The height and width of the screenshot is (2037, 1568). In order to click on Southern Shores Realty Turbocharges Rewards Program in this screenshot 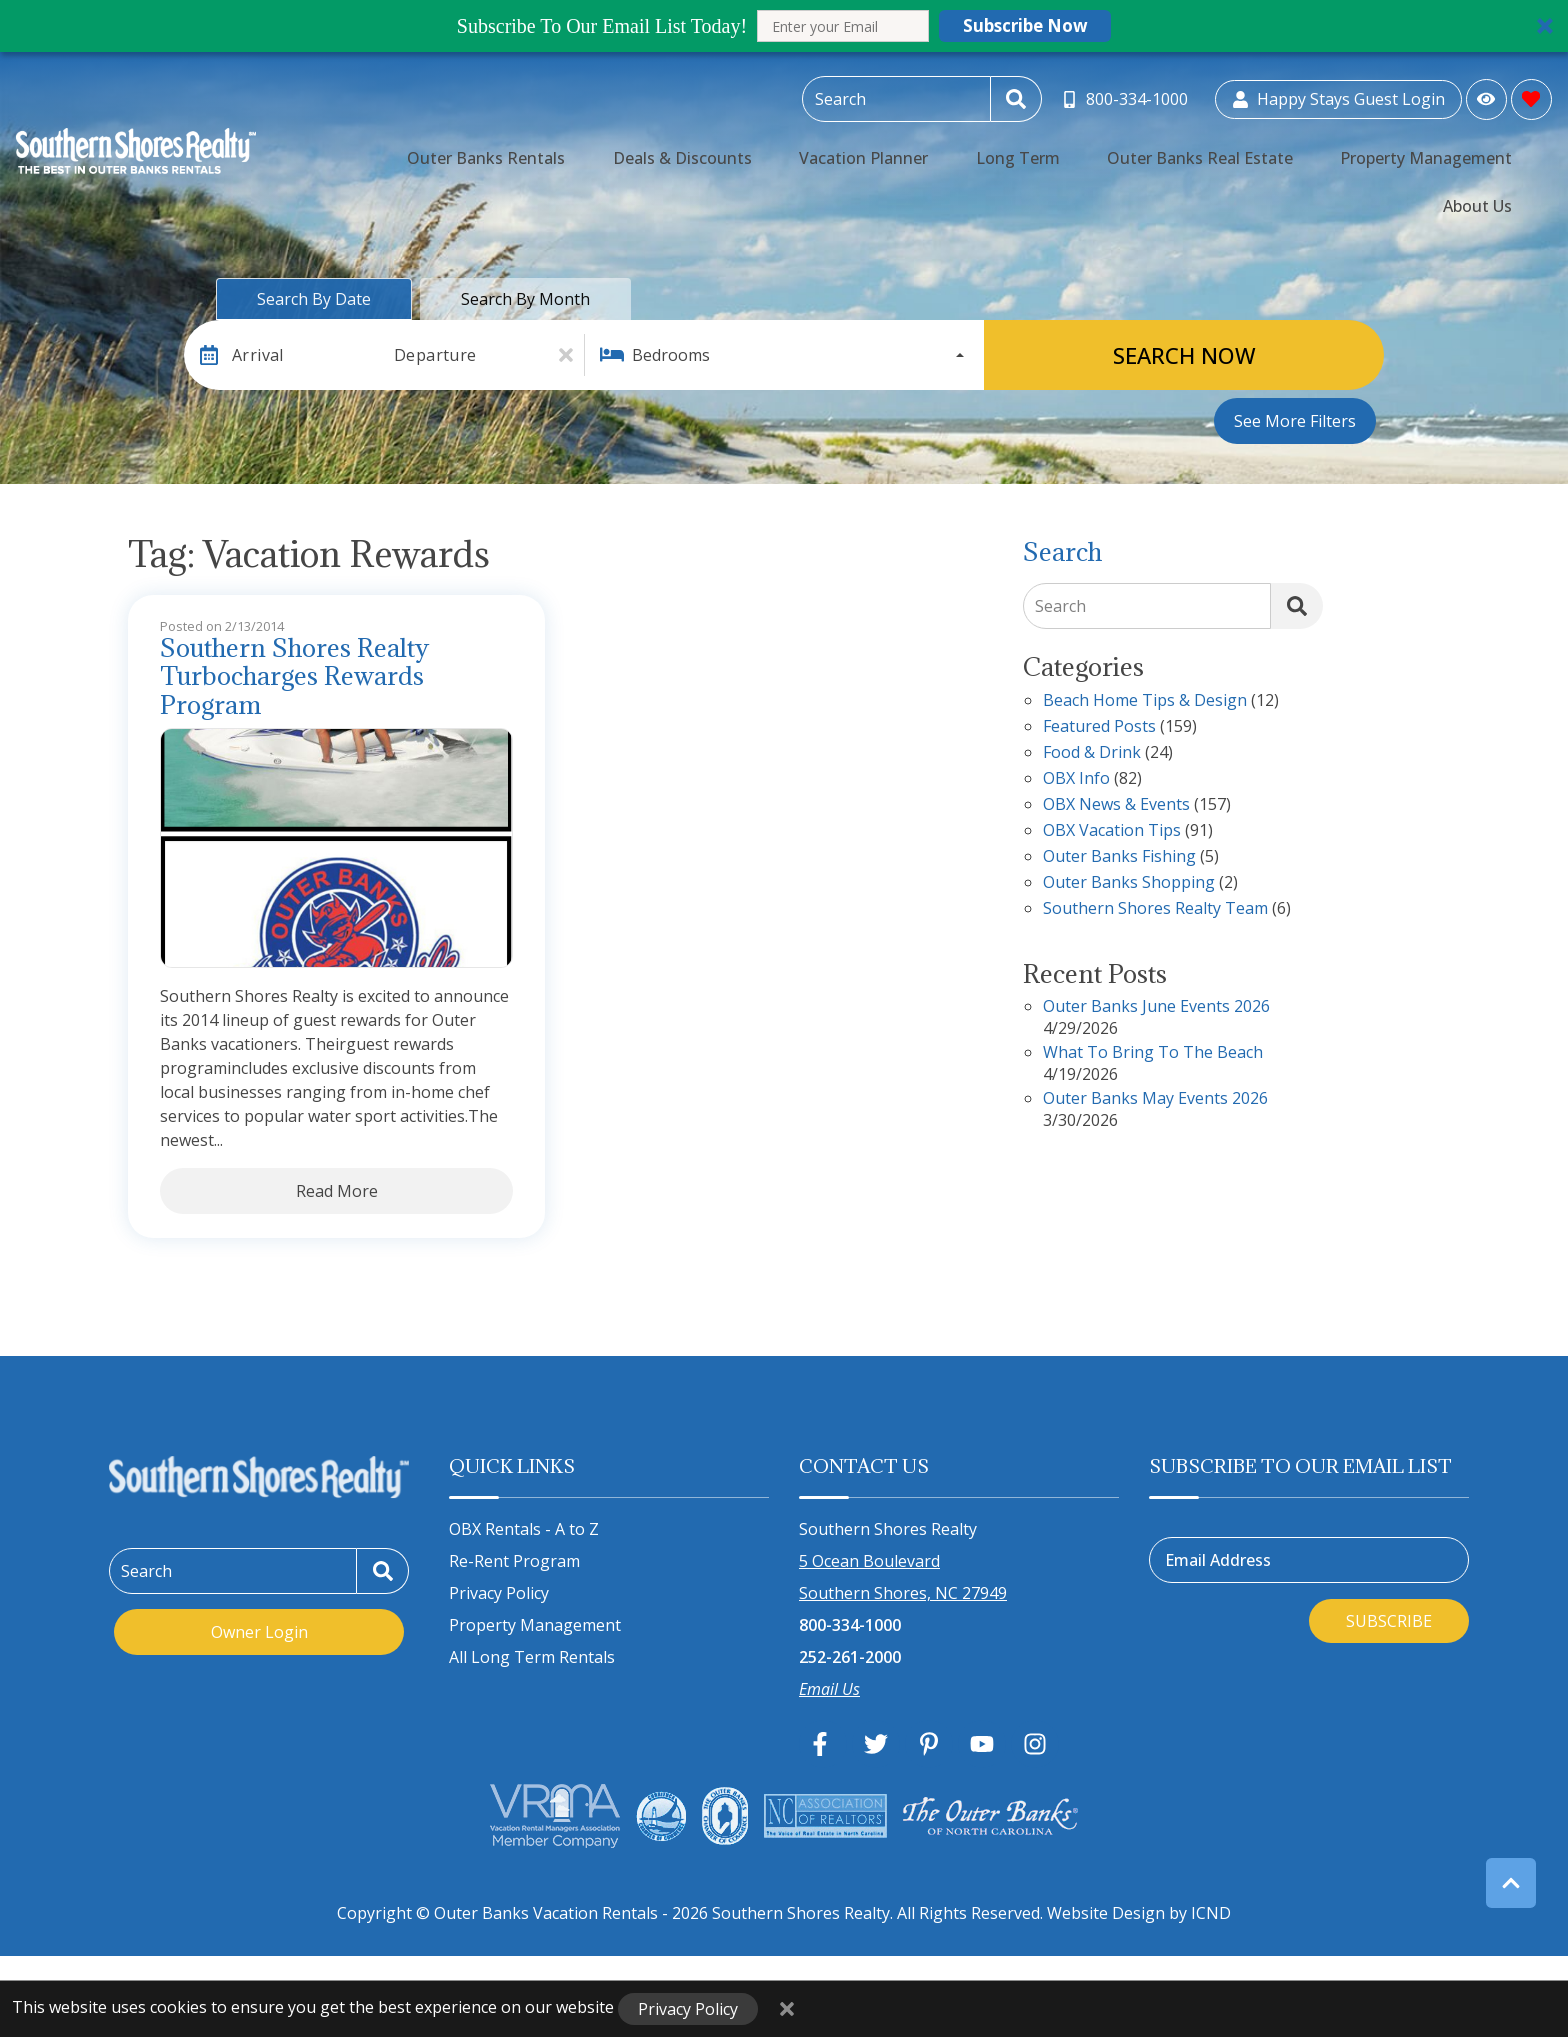, I will do `click(294, 677)`.